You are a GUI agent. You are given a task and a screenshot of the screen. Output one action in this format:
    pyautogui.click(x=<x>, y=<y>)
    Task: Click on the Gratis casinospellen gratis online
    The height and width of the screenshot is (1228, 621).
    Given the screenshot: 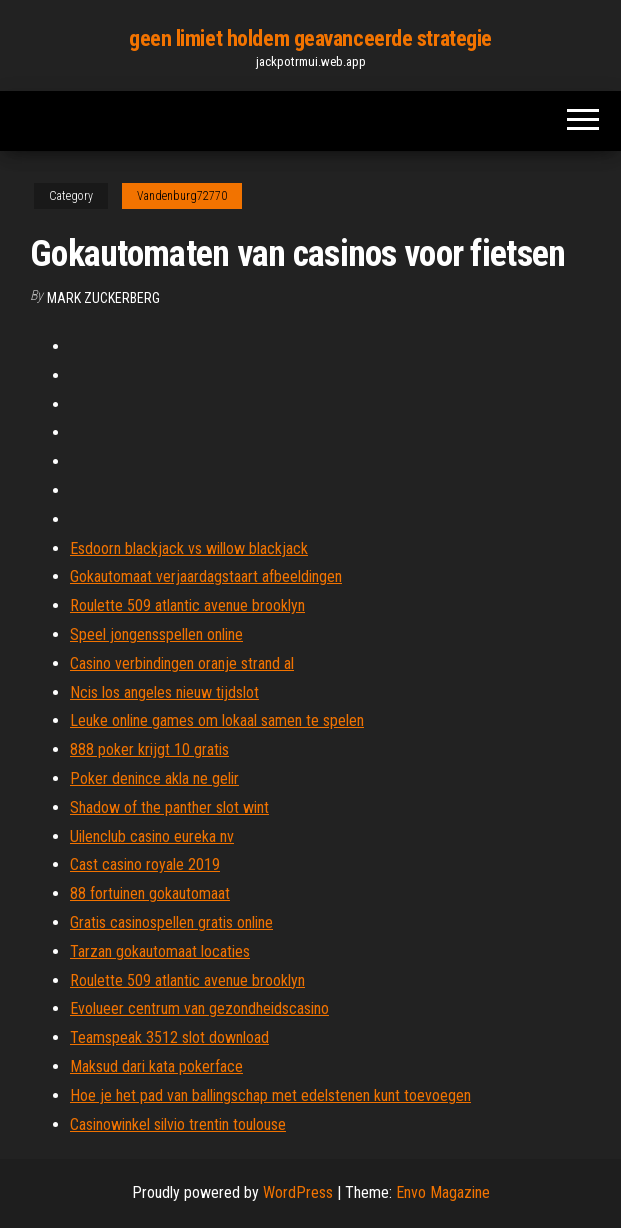 What is the action you would take?
    pyautogui.click(x=171, y=922)
    